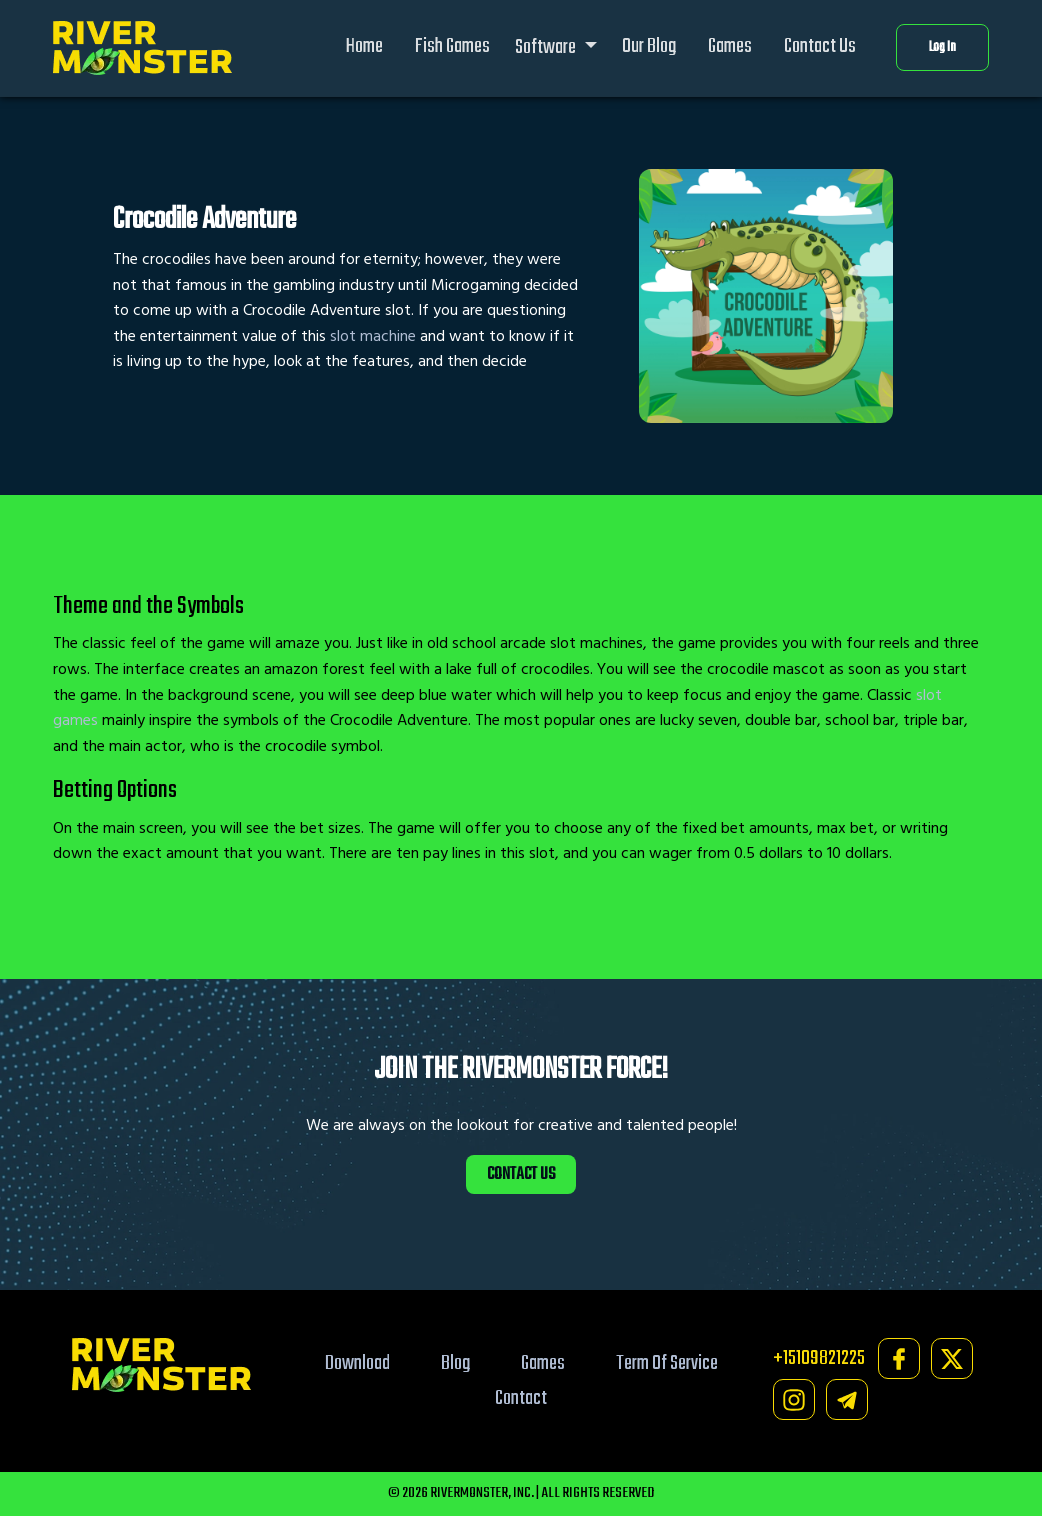  I want to click on Blog, so click(455, 1363).